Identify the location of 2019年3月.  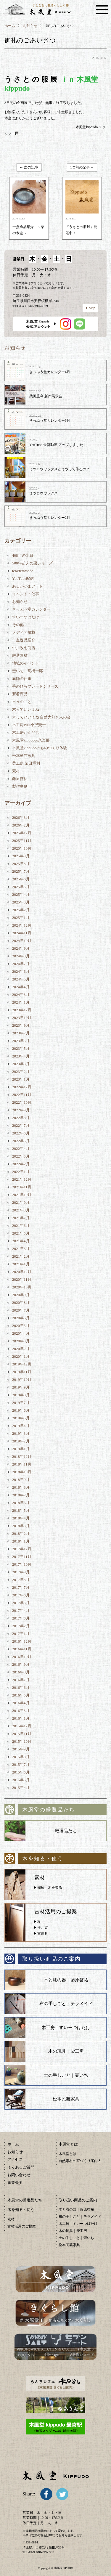
(21, 1433).